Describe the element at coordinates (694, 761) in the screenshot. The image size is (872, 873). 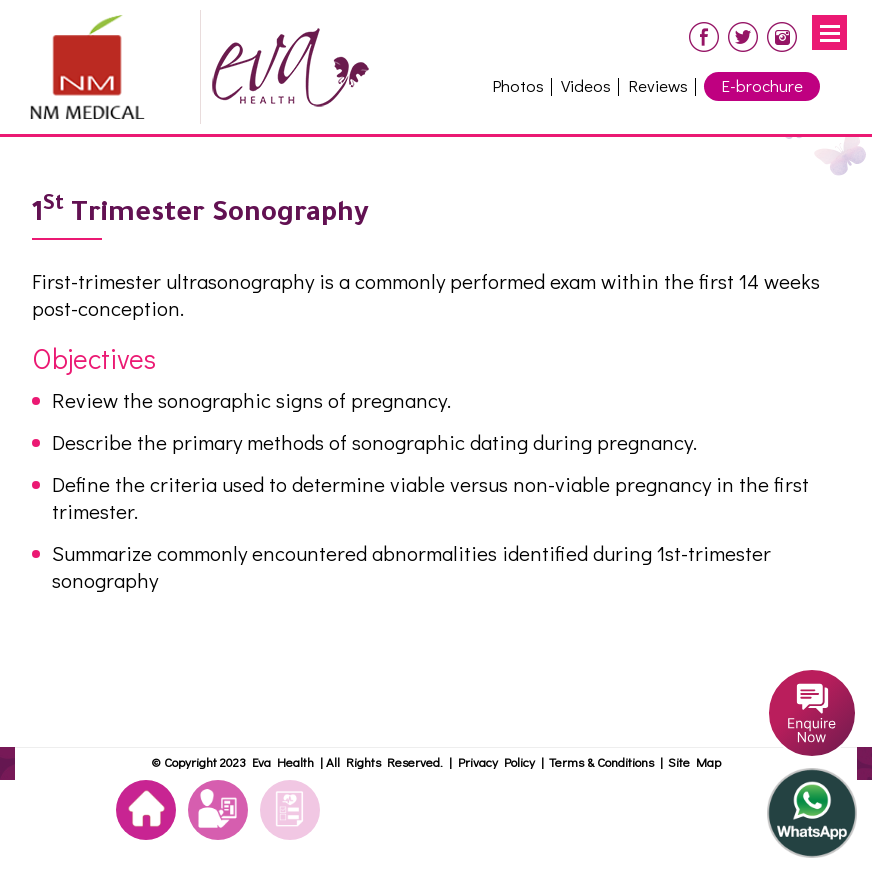
I see `Site Map` at that location.